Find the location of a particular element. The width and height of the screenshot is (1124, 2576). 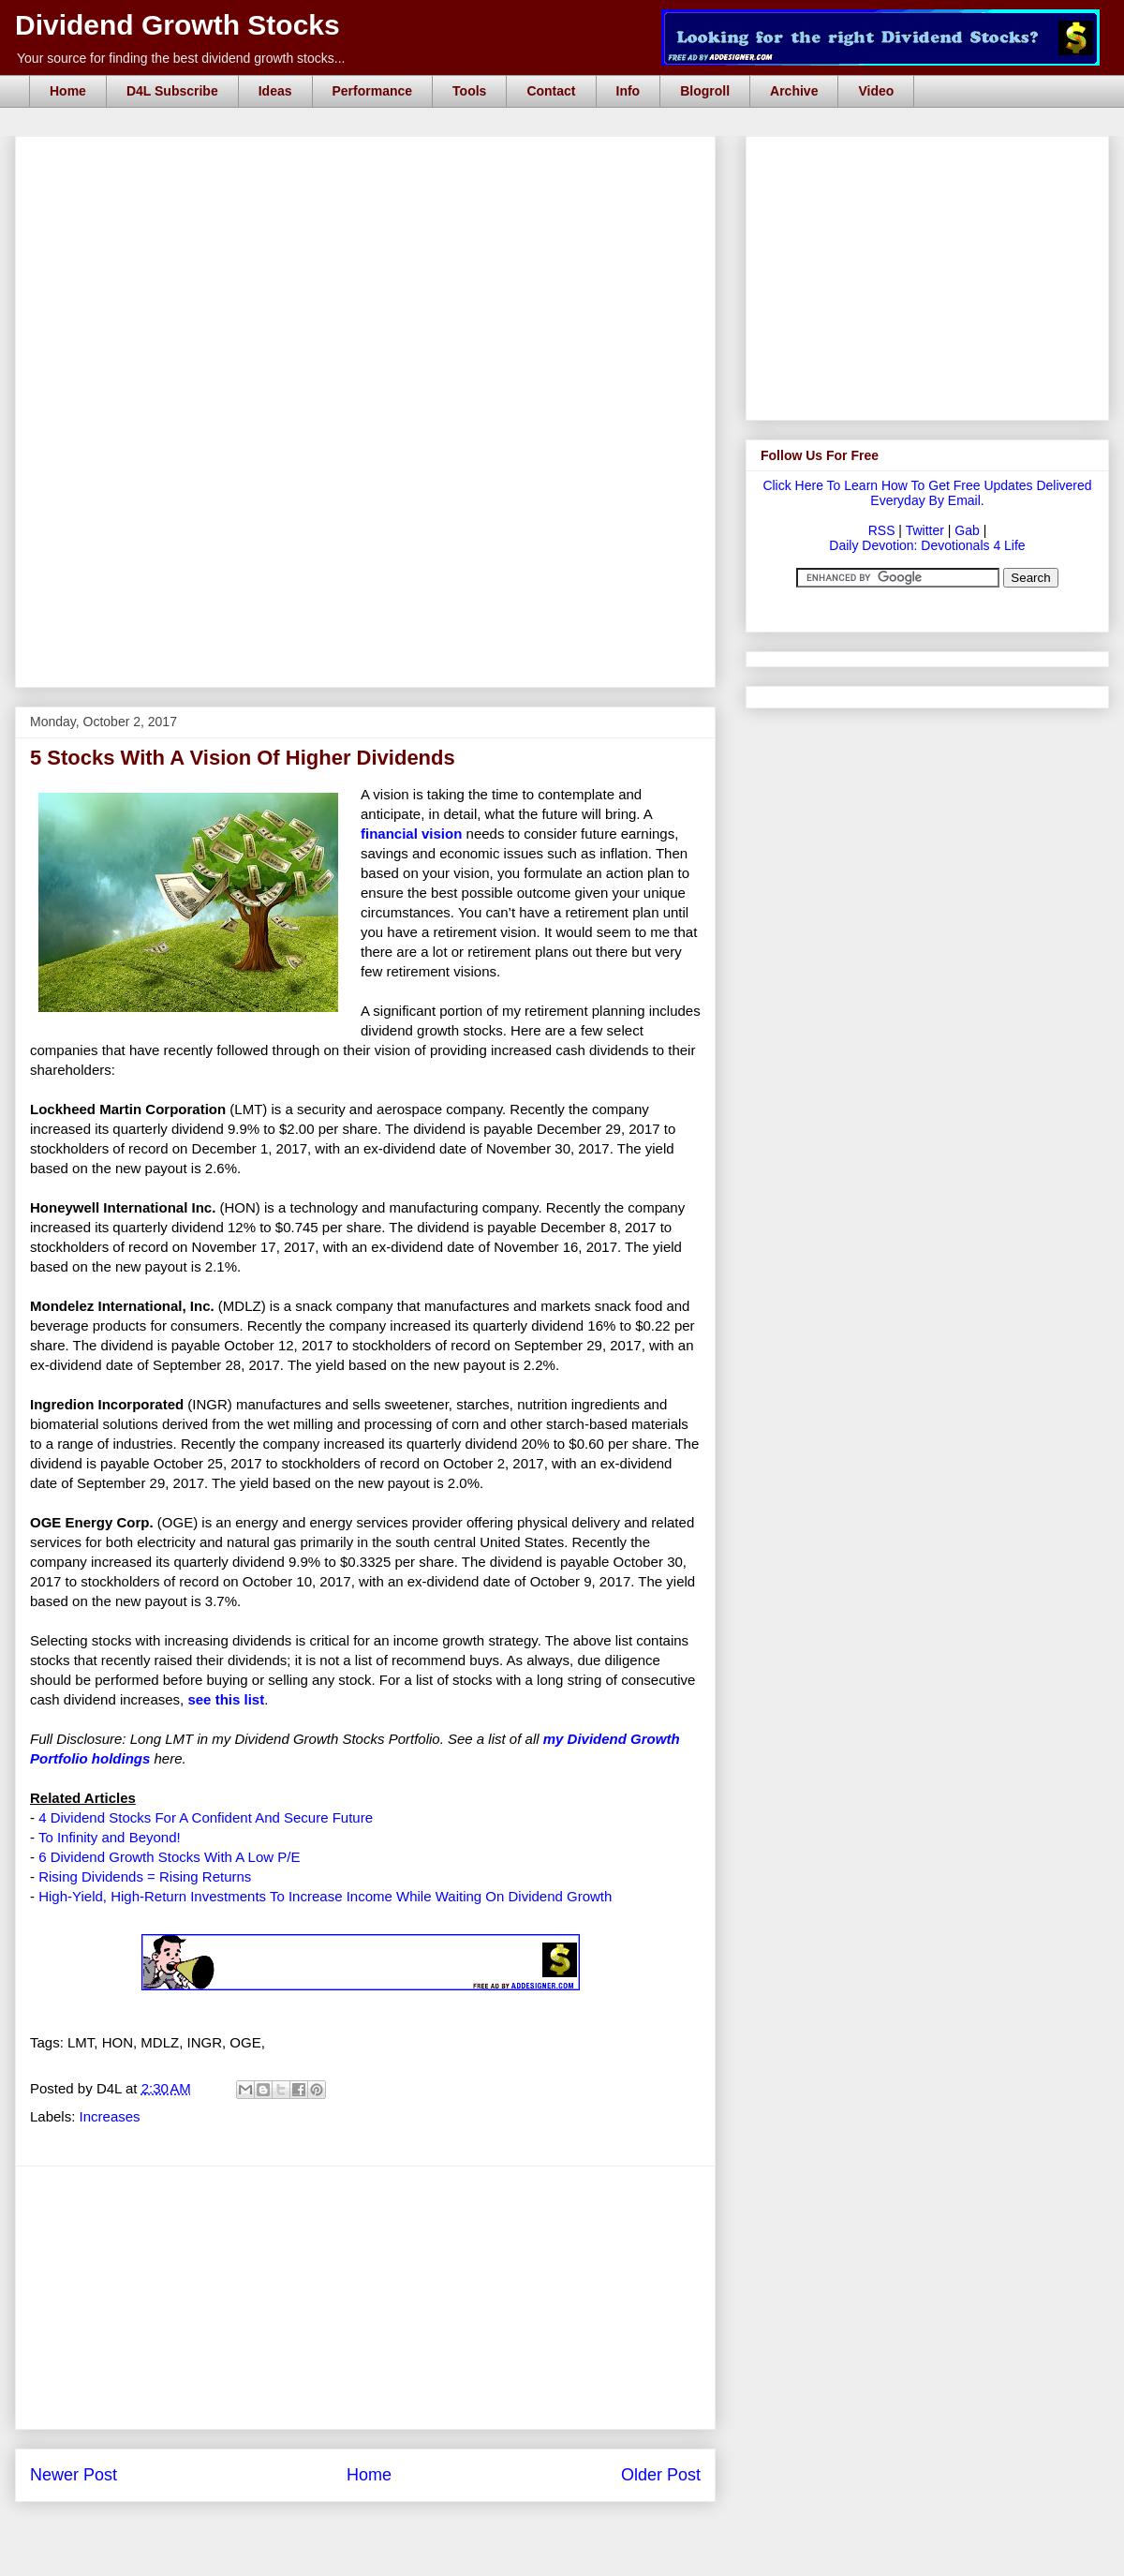

Performance is located at coordinates (373, 90).